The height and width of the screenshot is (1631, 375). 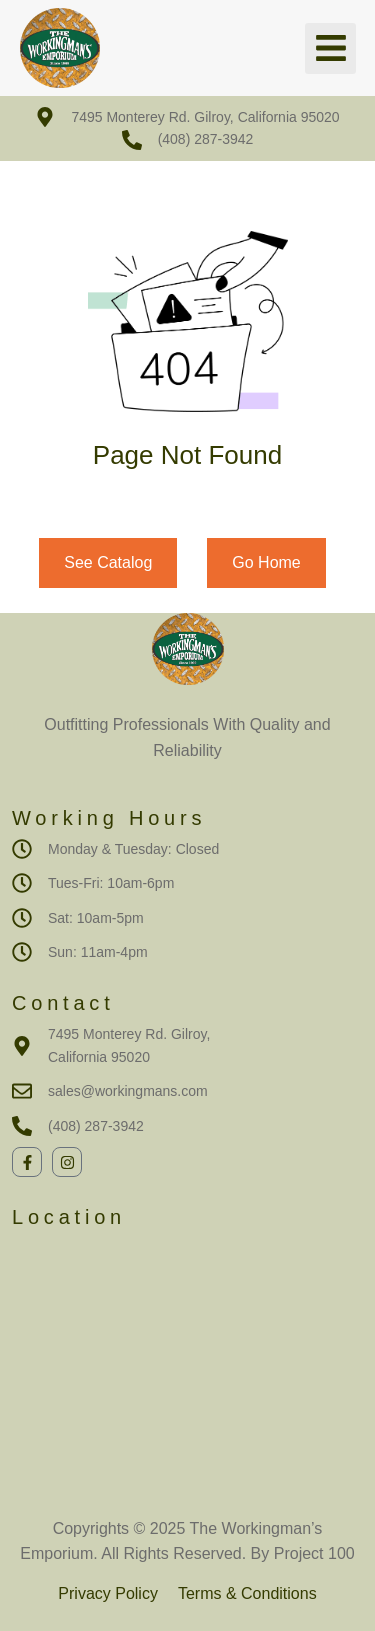 What do you see at coordinates (247, 1593) in the screenshot?
I see `Terms & Conditions` at bounding box center [247, 1593].